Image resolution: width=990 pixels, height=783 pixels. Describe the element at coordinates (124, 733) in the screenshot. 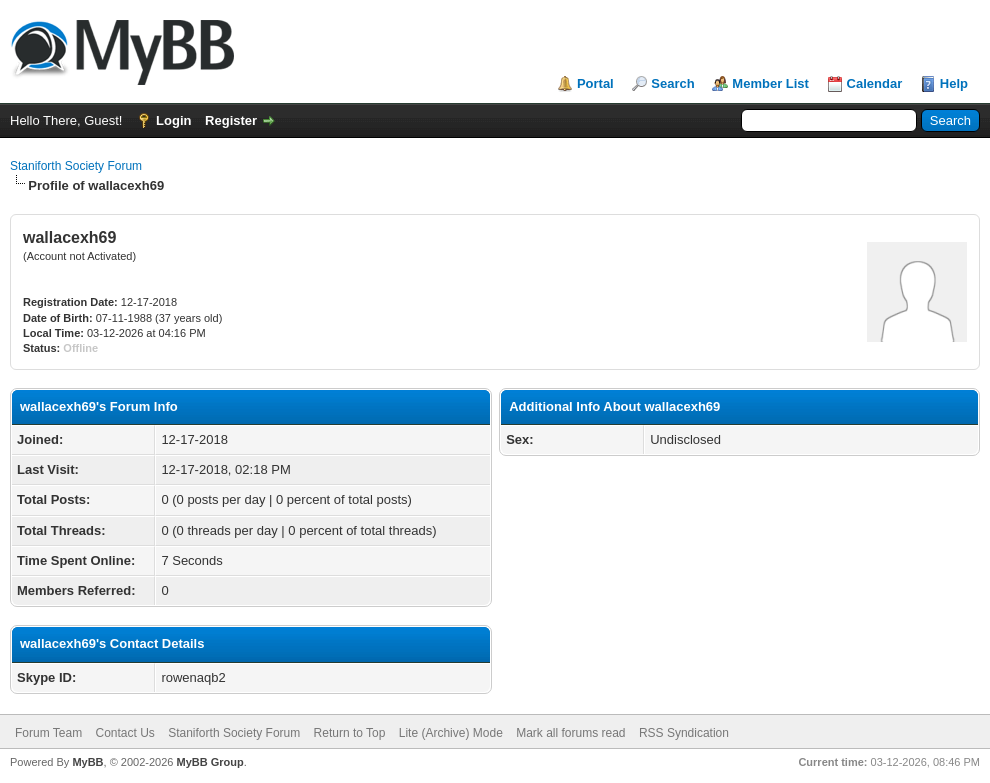

I see `Contact Us` at that location.